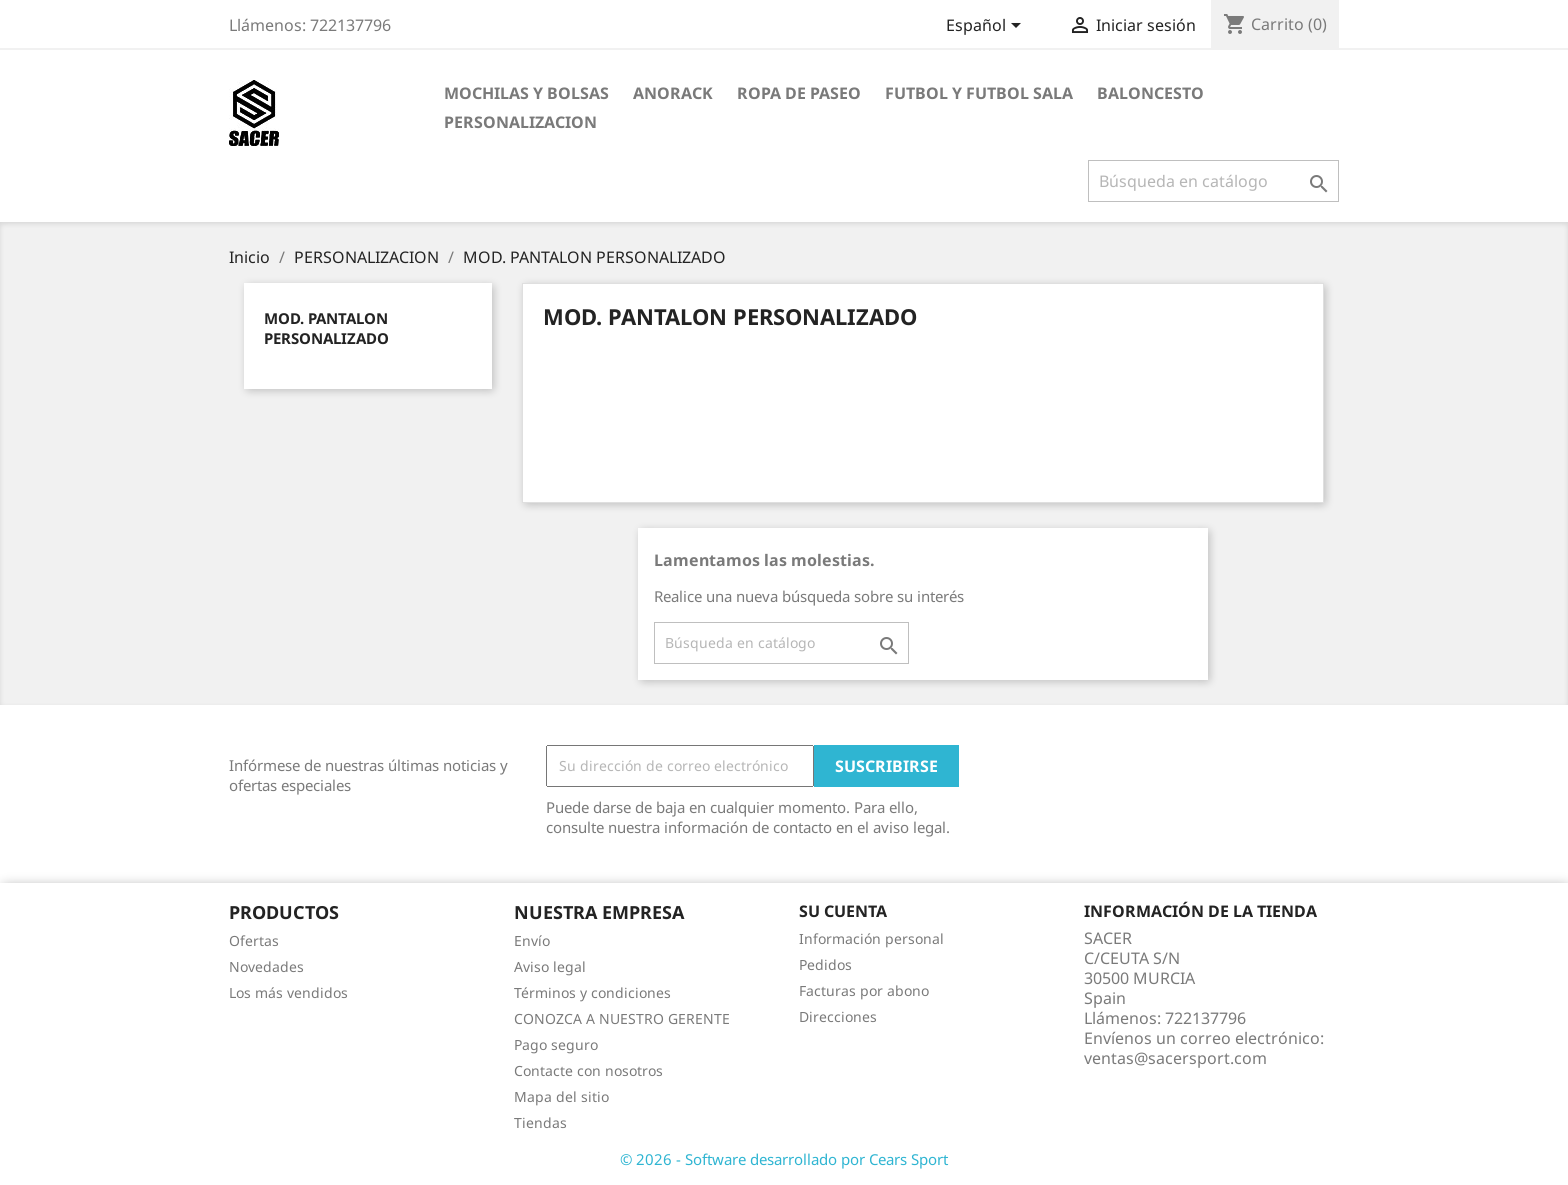 This screenshot has height=1185, width=1568. I want to click on PERSONALIZACION, so click(520, 122).